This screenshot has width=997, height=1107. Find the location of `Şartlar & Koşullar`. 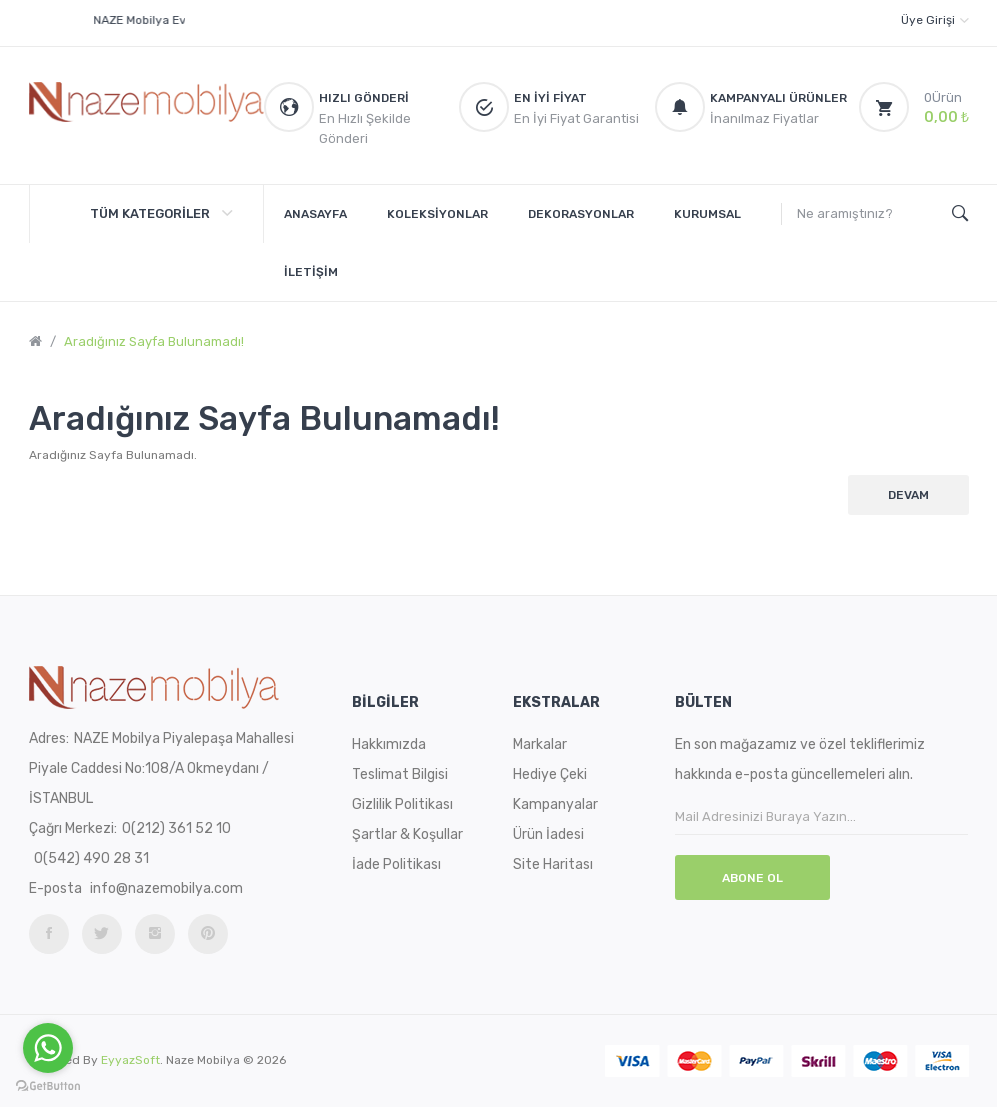

Şartlar & Koşullar is located at coordinates (407, 834).